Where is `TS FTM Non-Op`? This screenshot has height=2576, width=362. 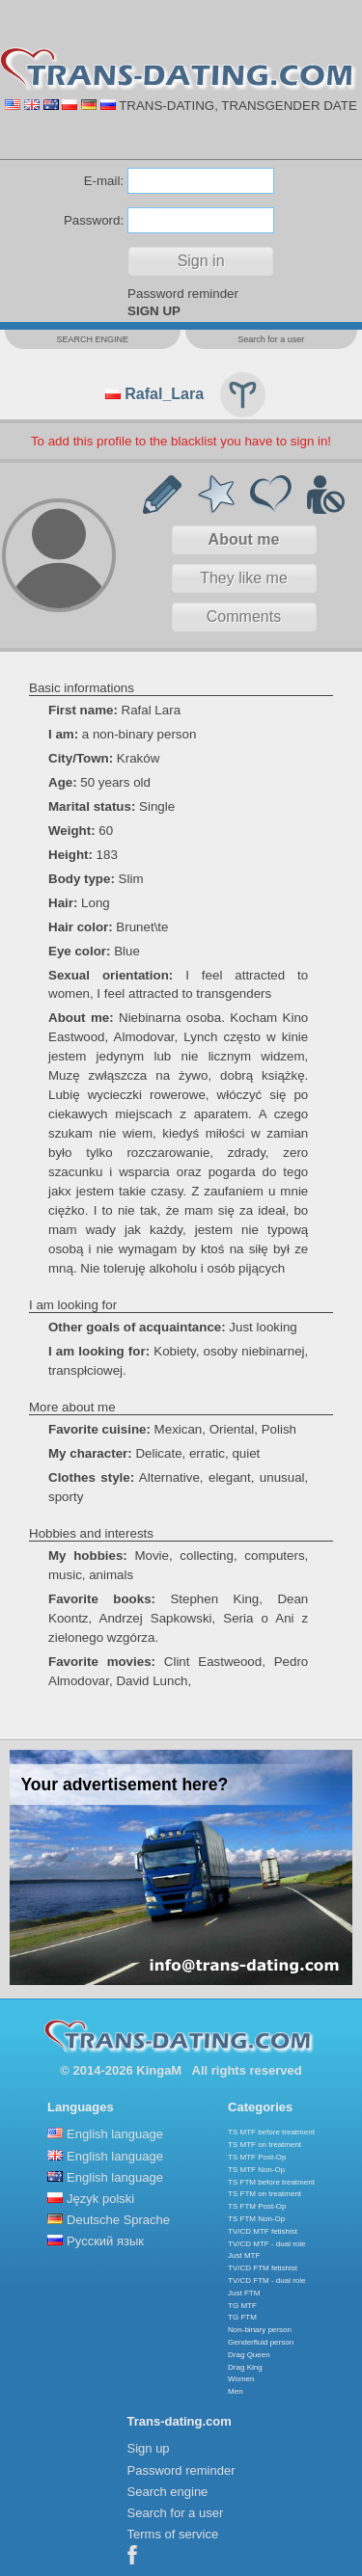
TS FTM Non-Op is located at coordinates (256, 2218).